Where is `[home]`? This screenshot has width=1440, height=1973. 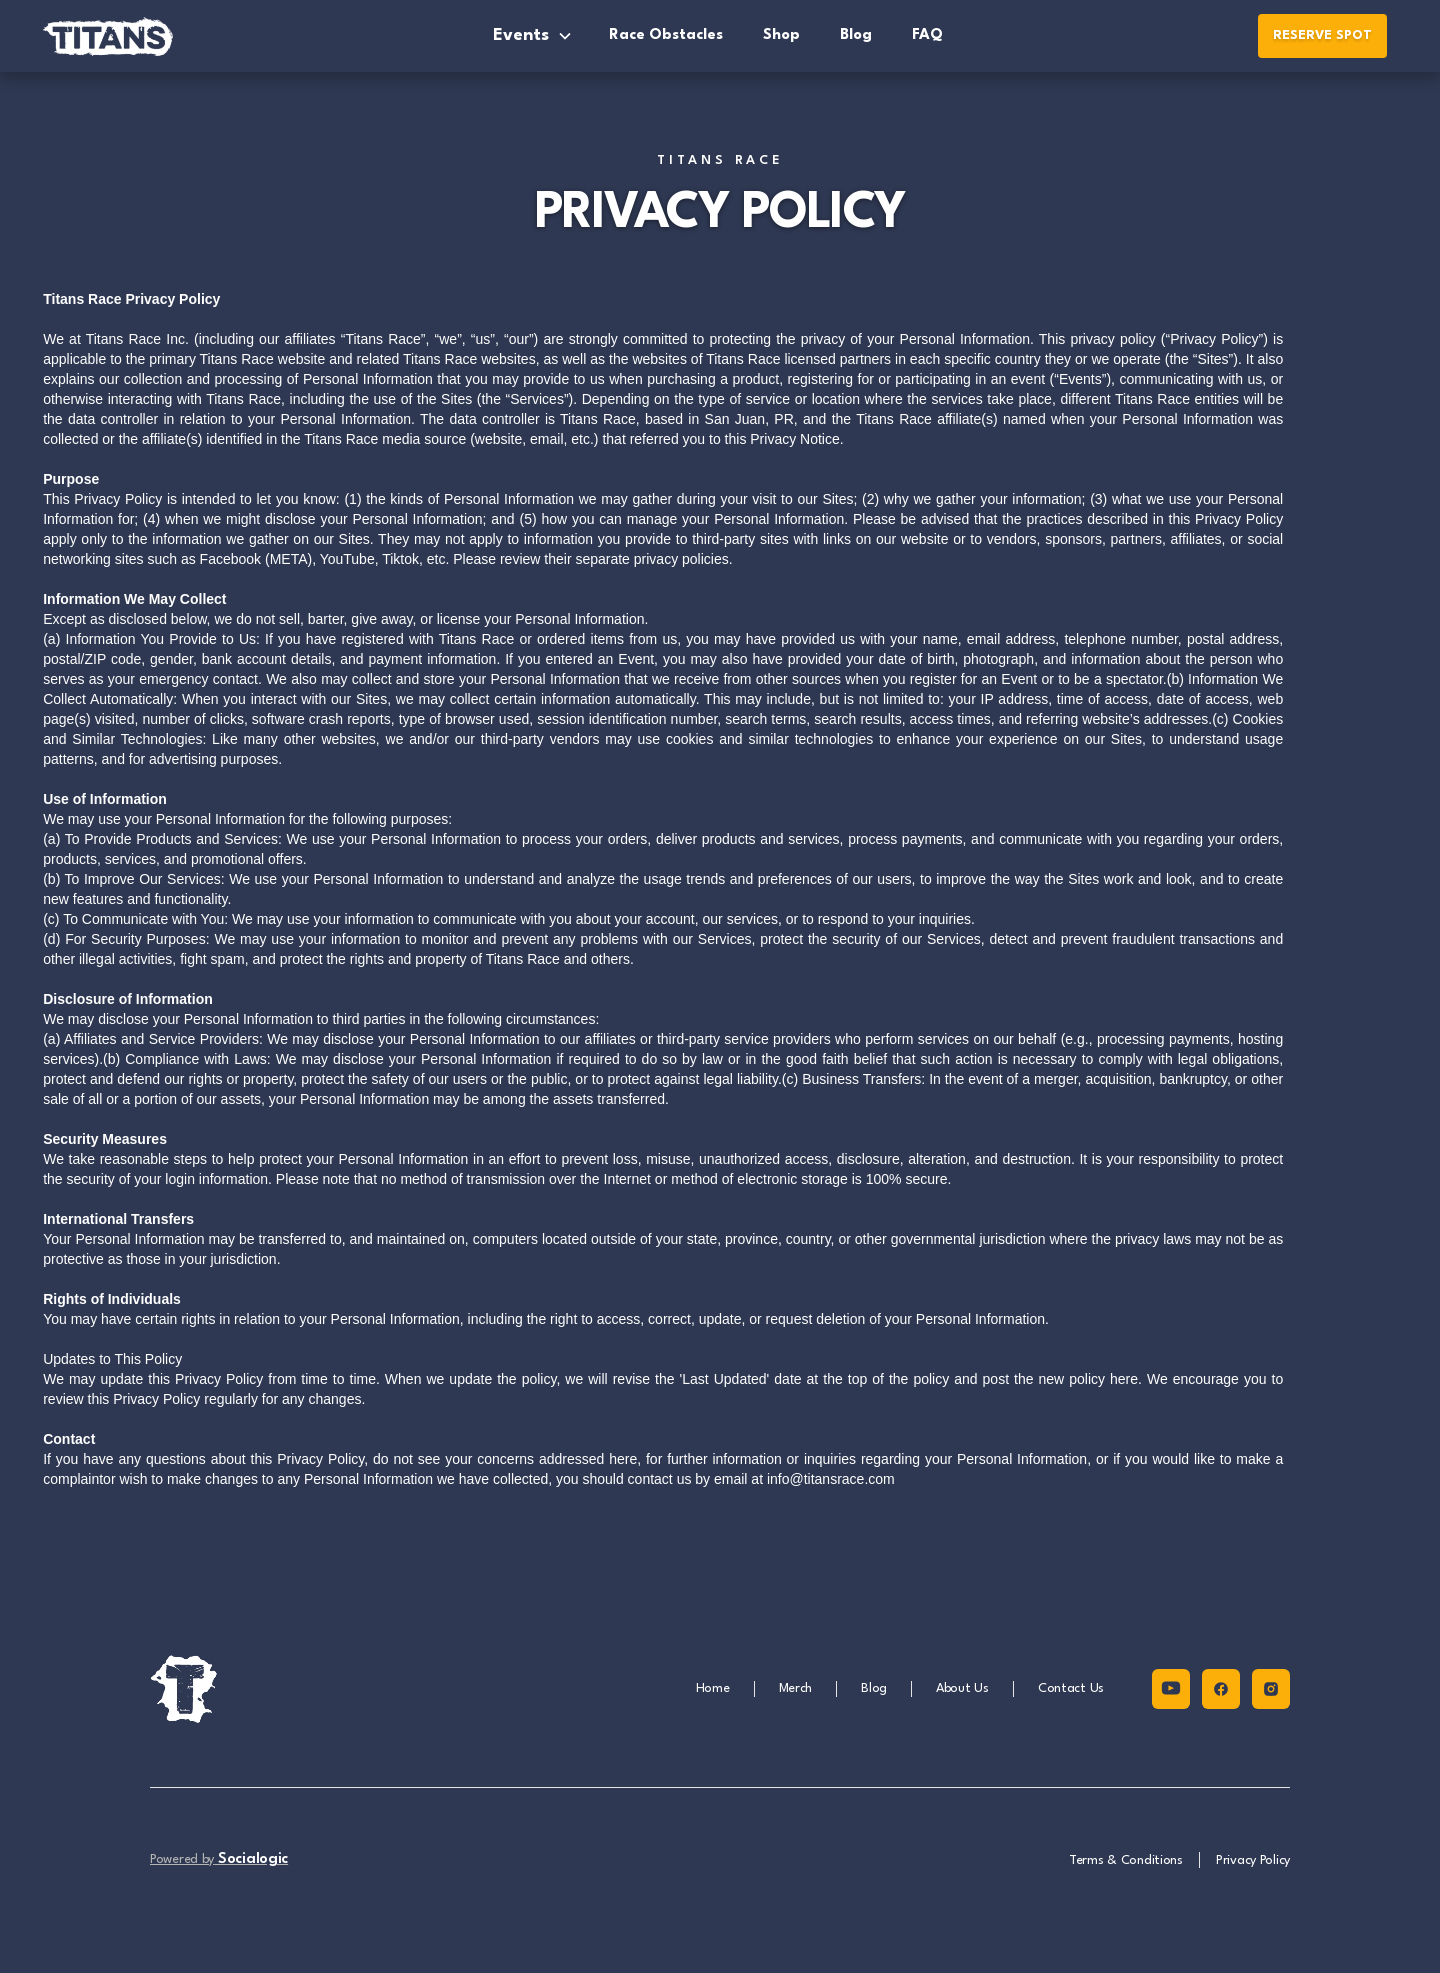 [home] is located at coordinates (133, 36).